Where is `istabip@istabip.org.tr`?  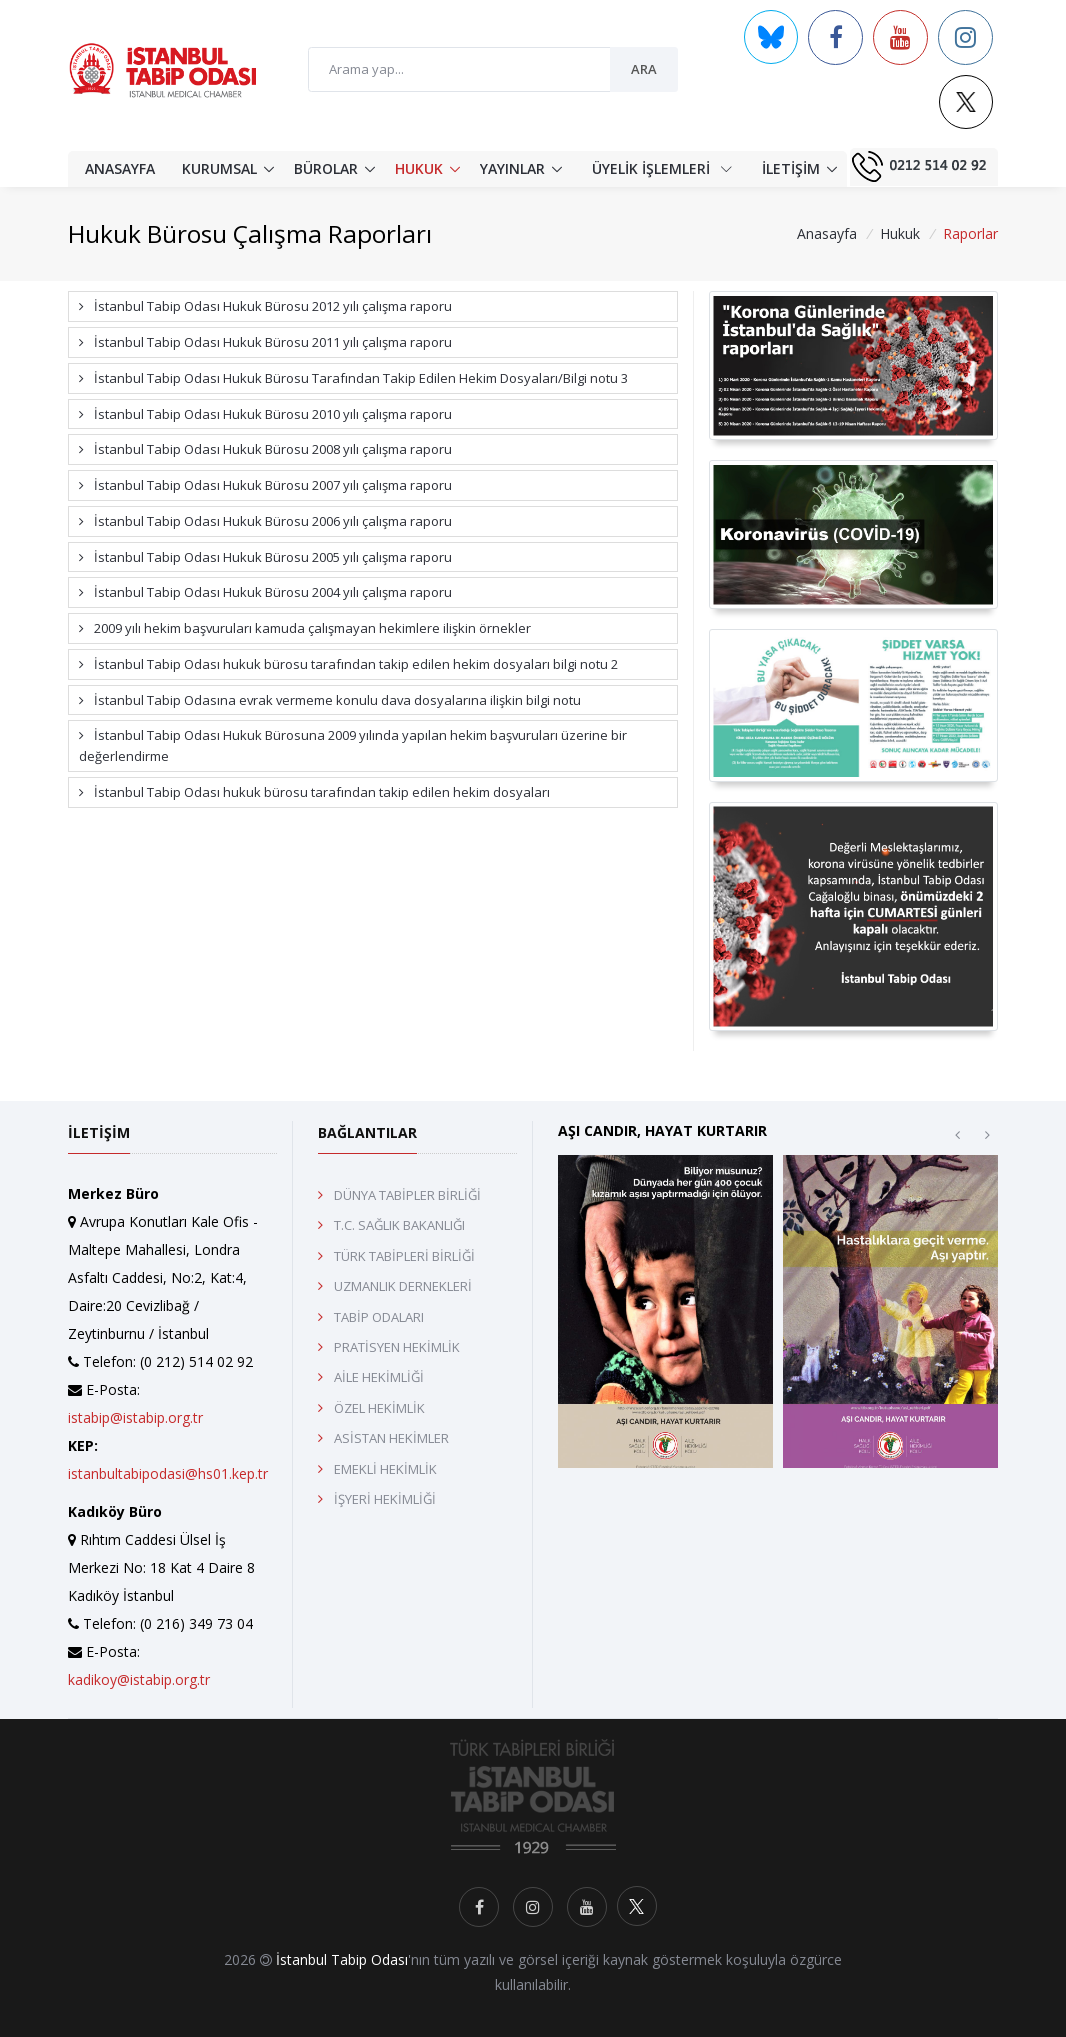 istabip@istabip.org.tr is located at coordinates (135, 1417).